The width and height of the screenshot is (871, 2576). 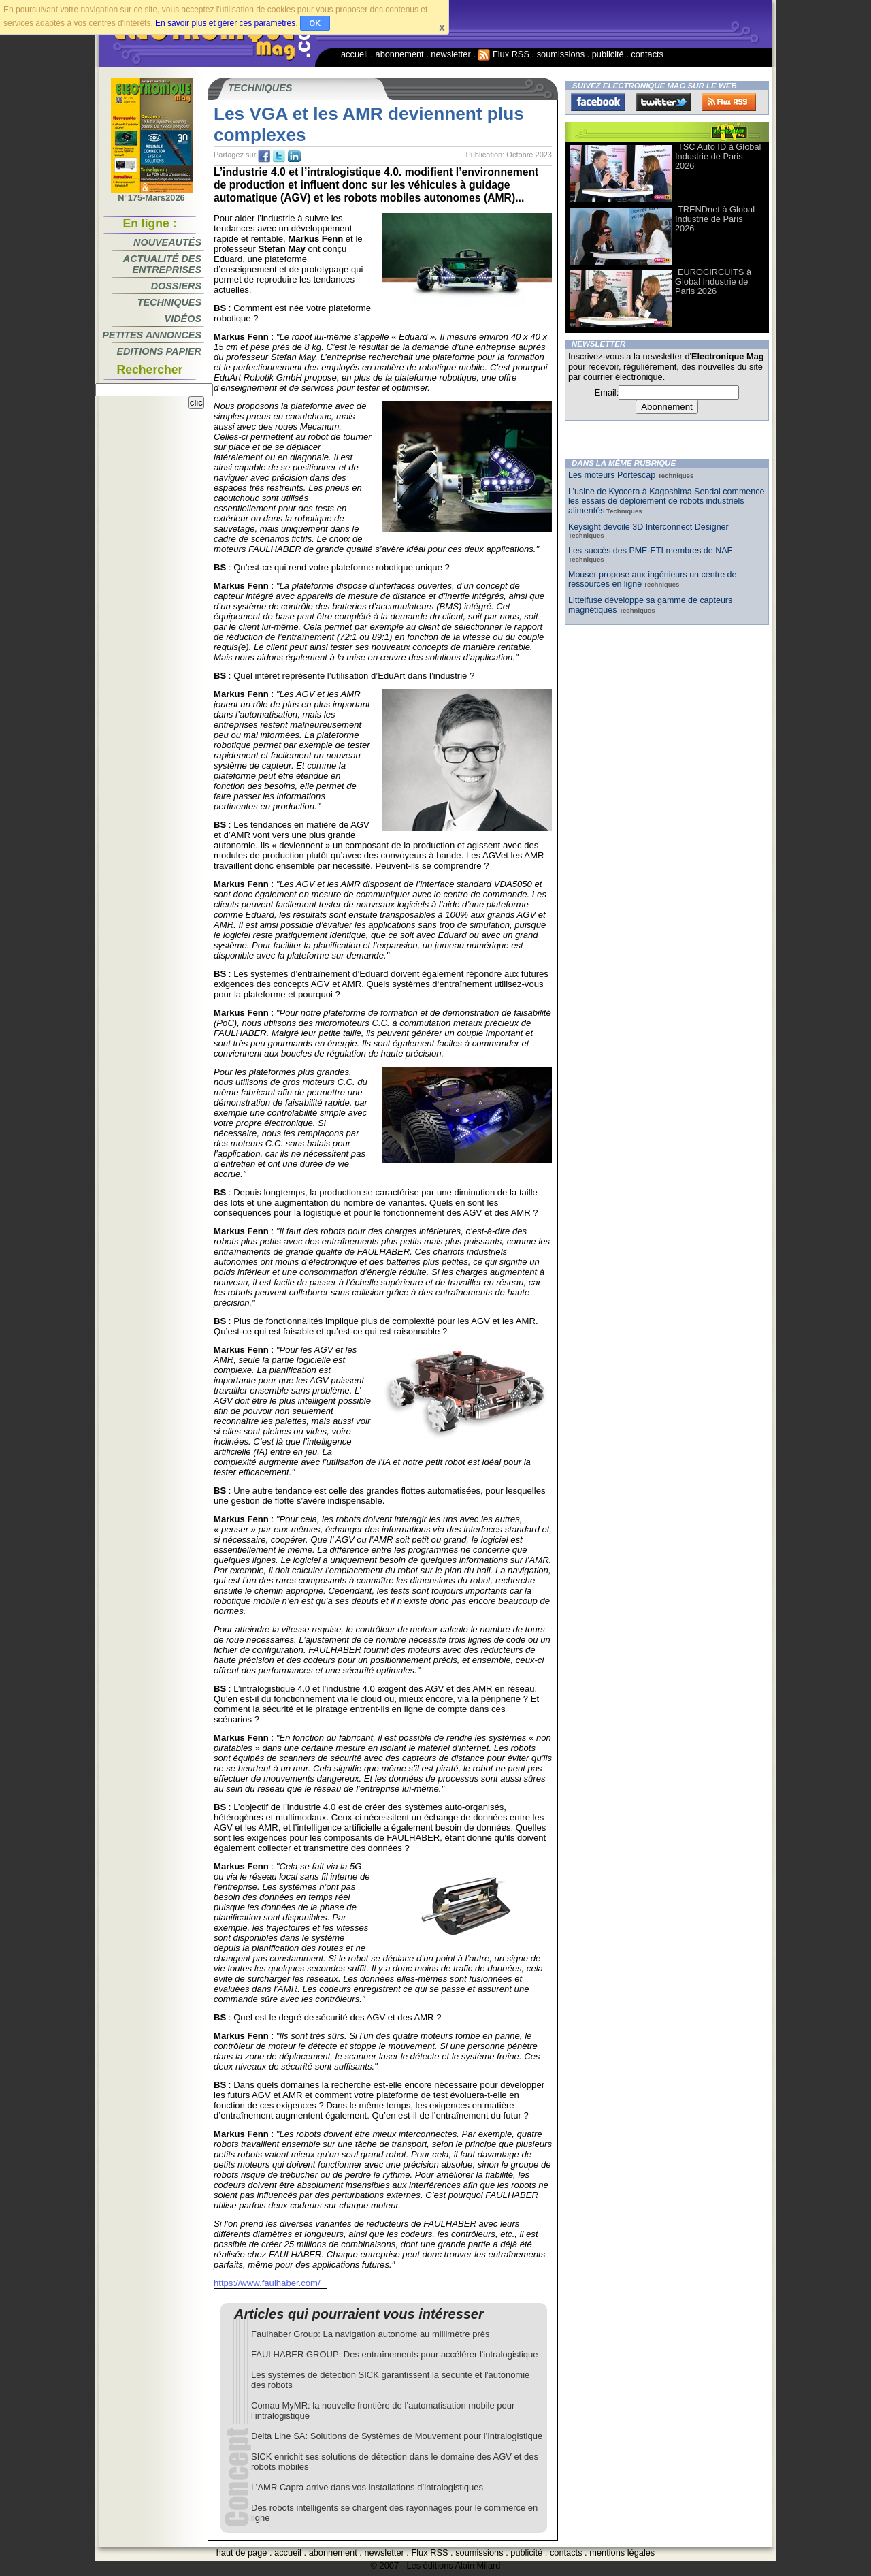 What do you see at coordinates (718, 156) in the screenshot?
I see `TSC Auto ID à Global Industrie de Paris 2026` at bounding box center [718, 156].